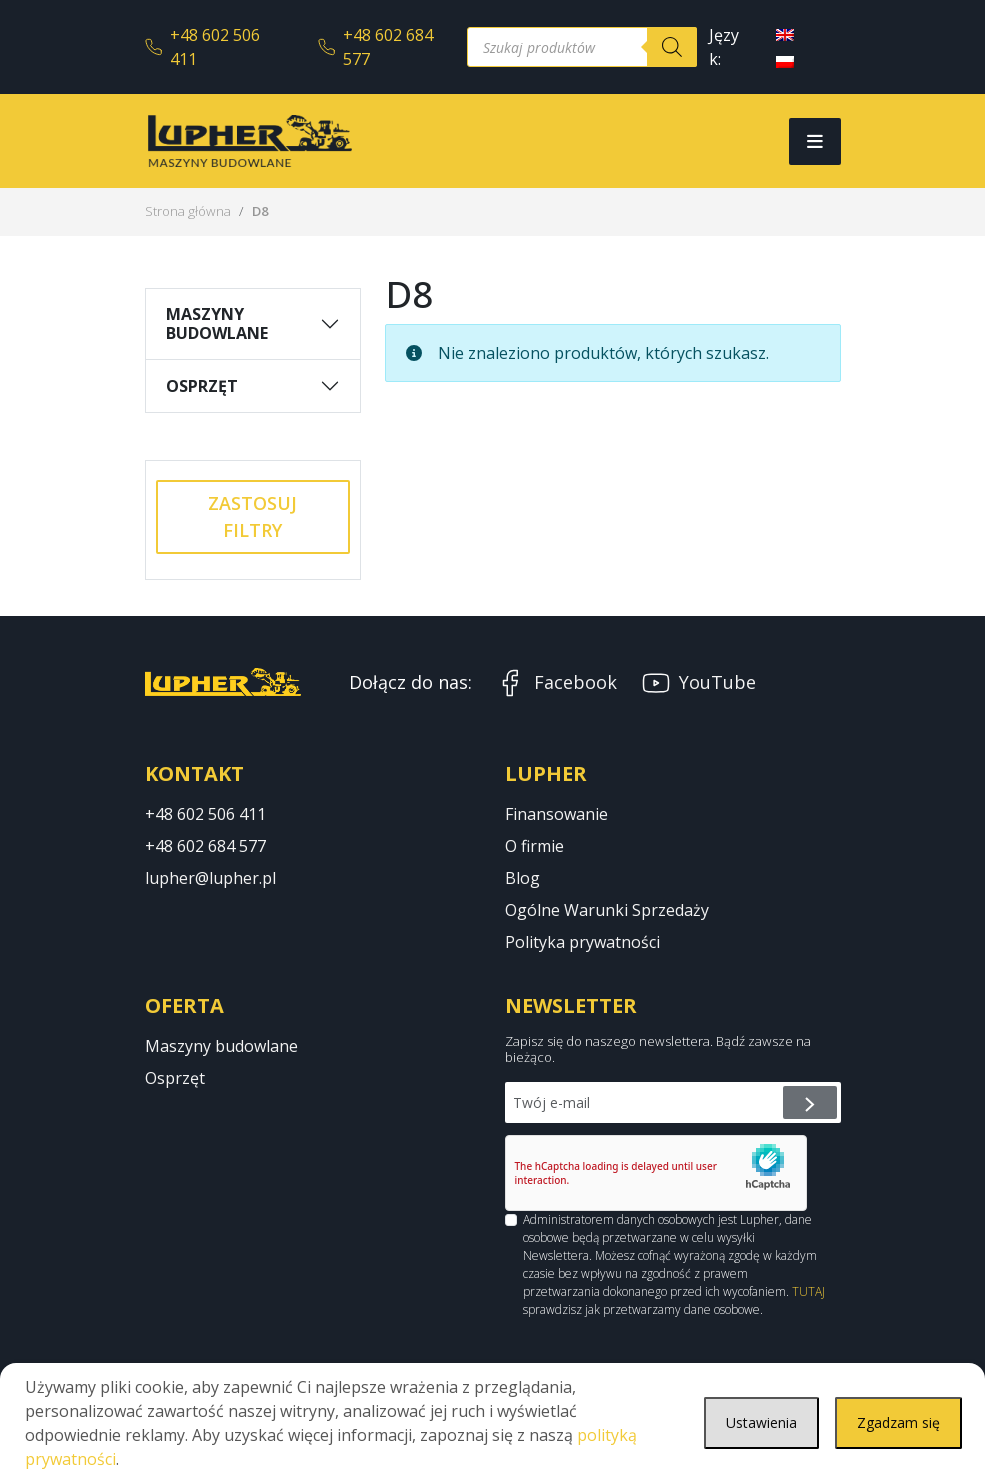  What do you see at coordinates (217, 323) in the screenshot?
I see `Maszyny budowlane` at bounding box center [217, 323].